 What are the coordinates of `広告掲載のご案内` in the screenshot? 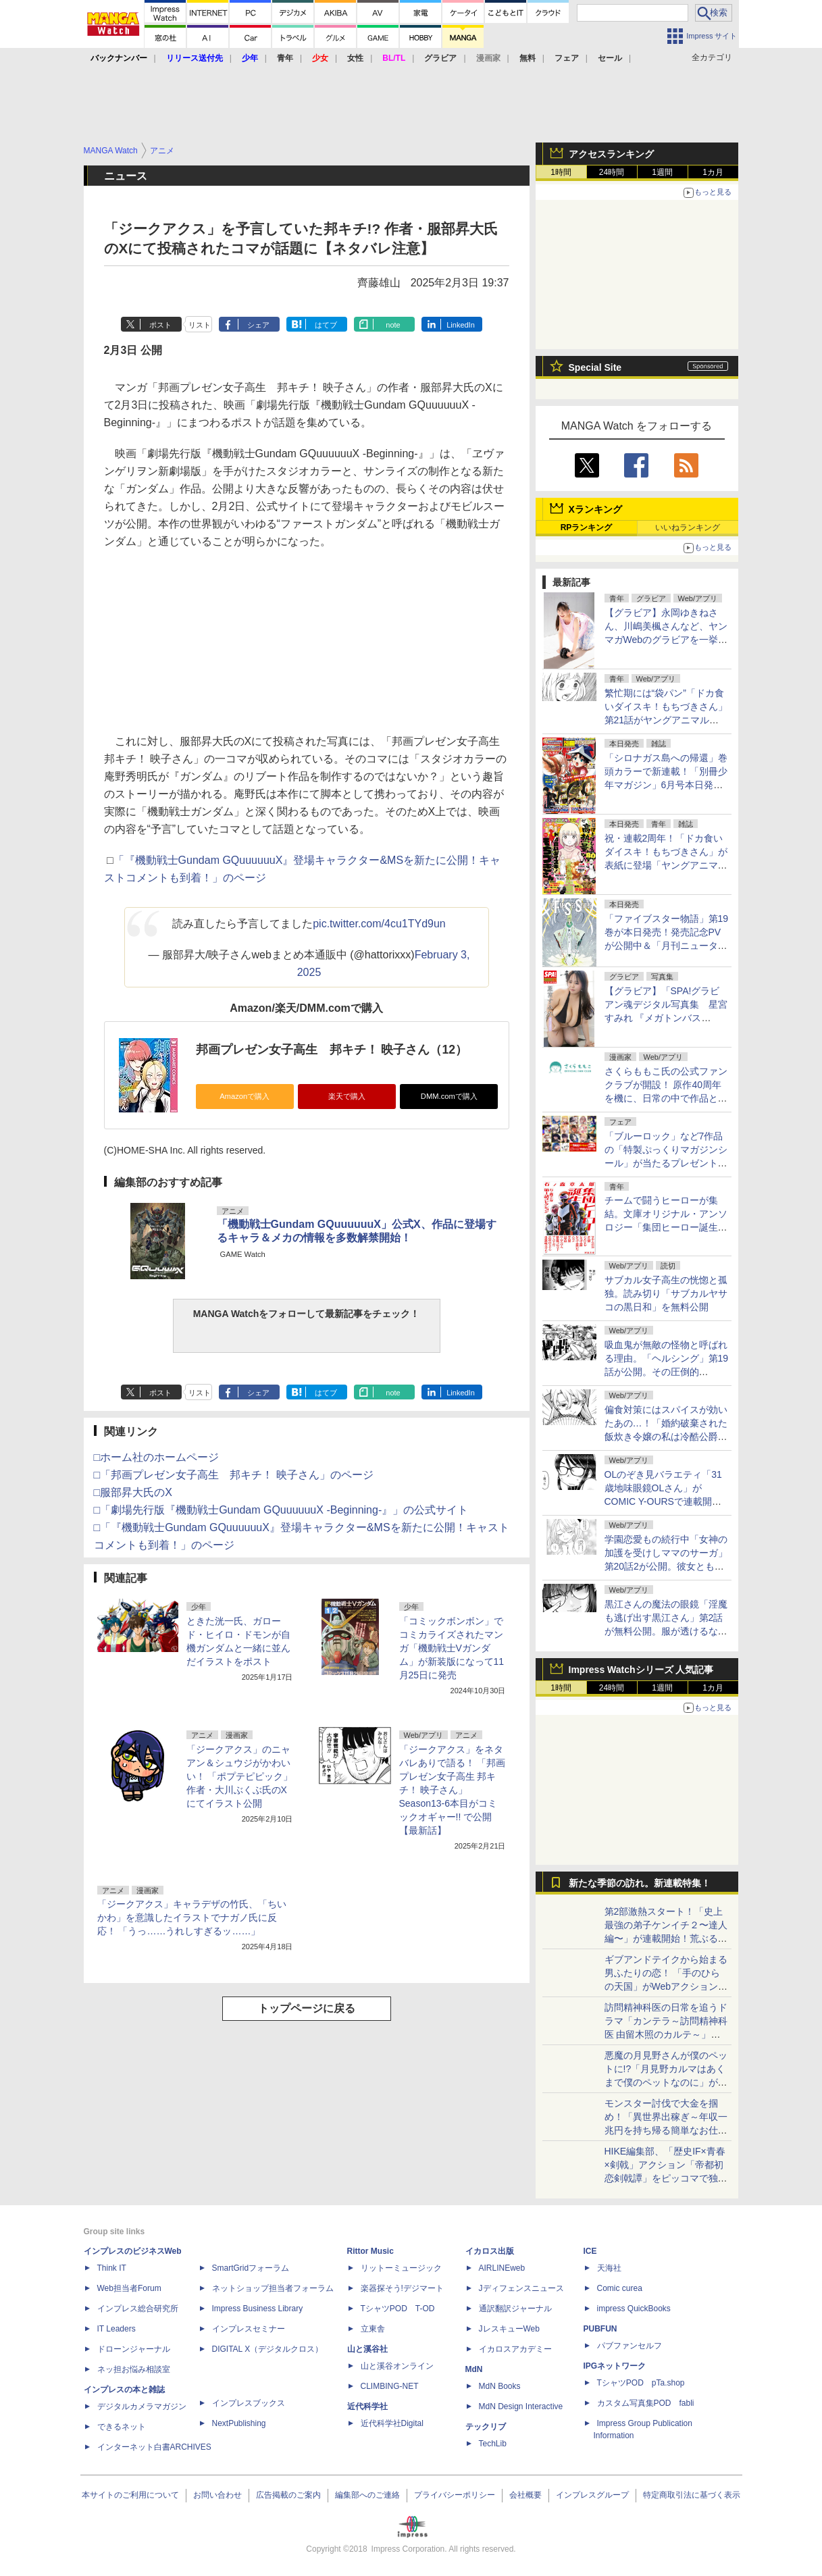 It's located at (288, 2495).